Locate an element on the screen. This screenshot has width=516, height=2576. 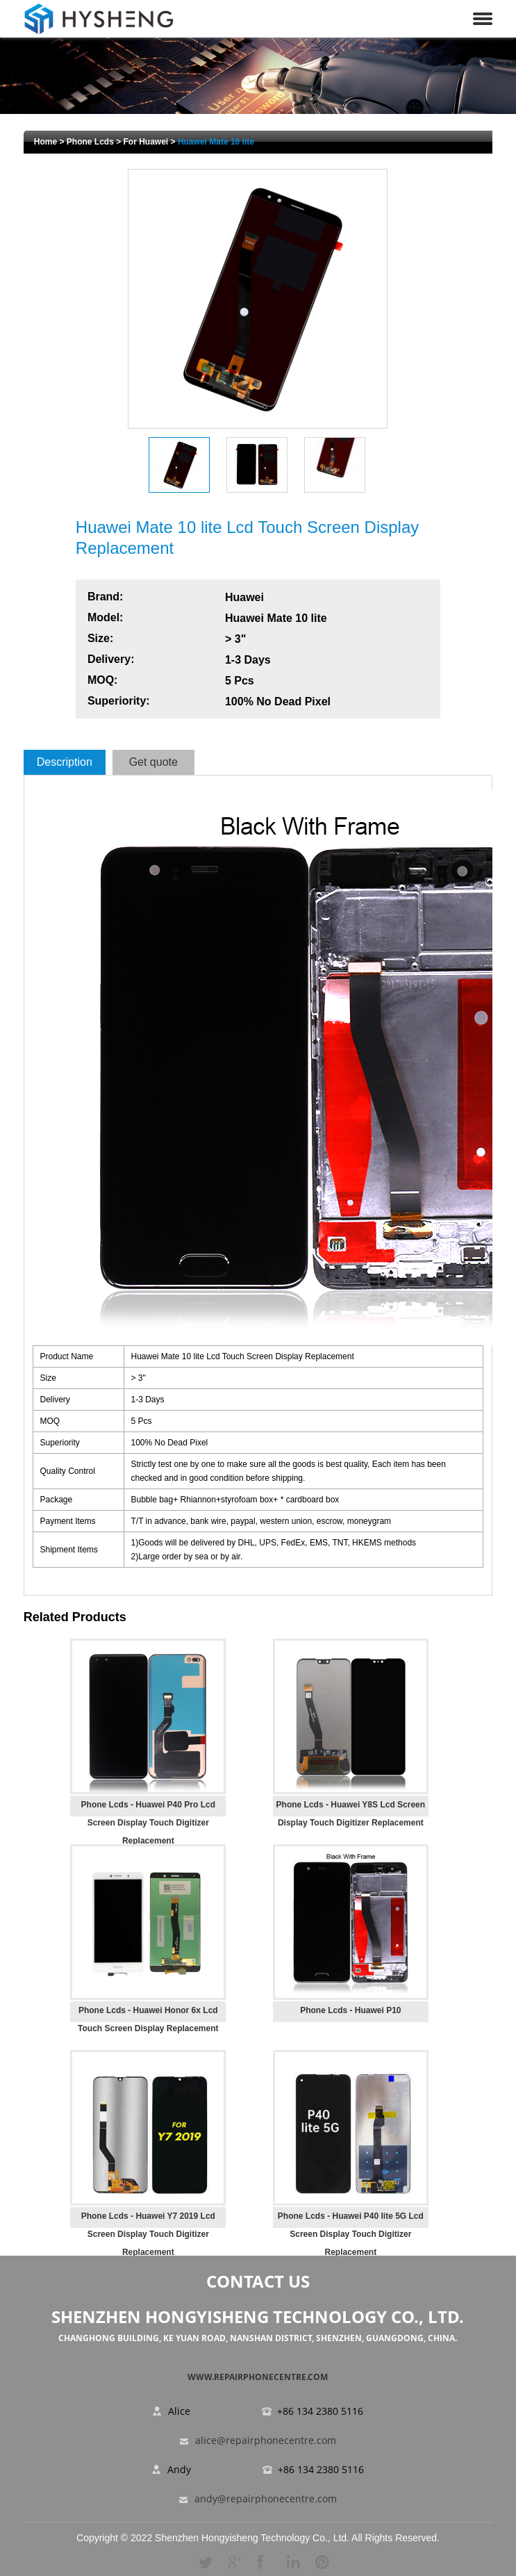
Phone Lcds - Huawei Y7 2019 Lcd Screen Display Touch Digitizer Replacement is located at coordinates (148, 2234).